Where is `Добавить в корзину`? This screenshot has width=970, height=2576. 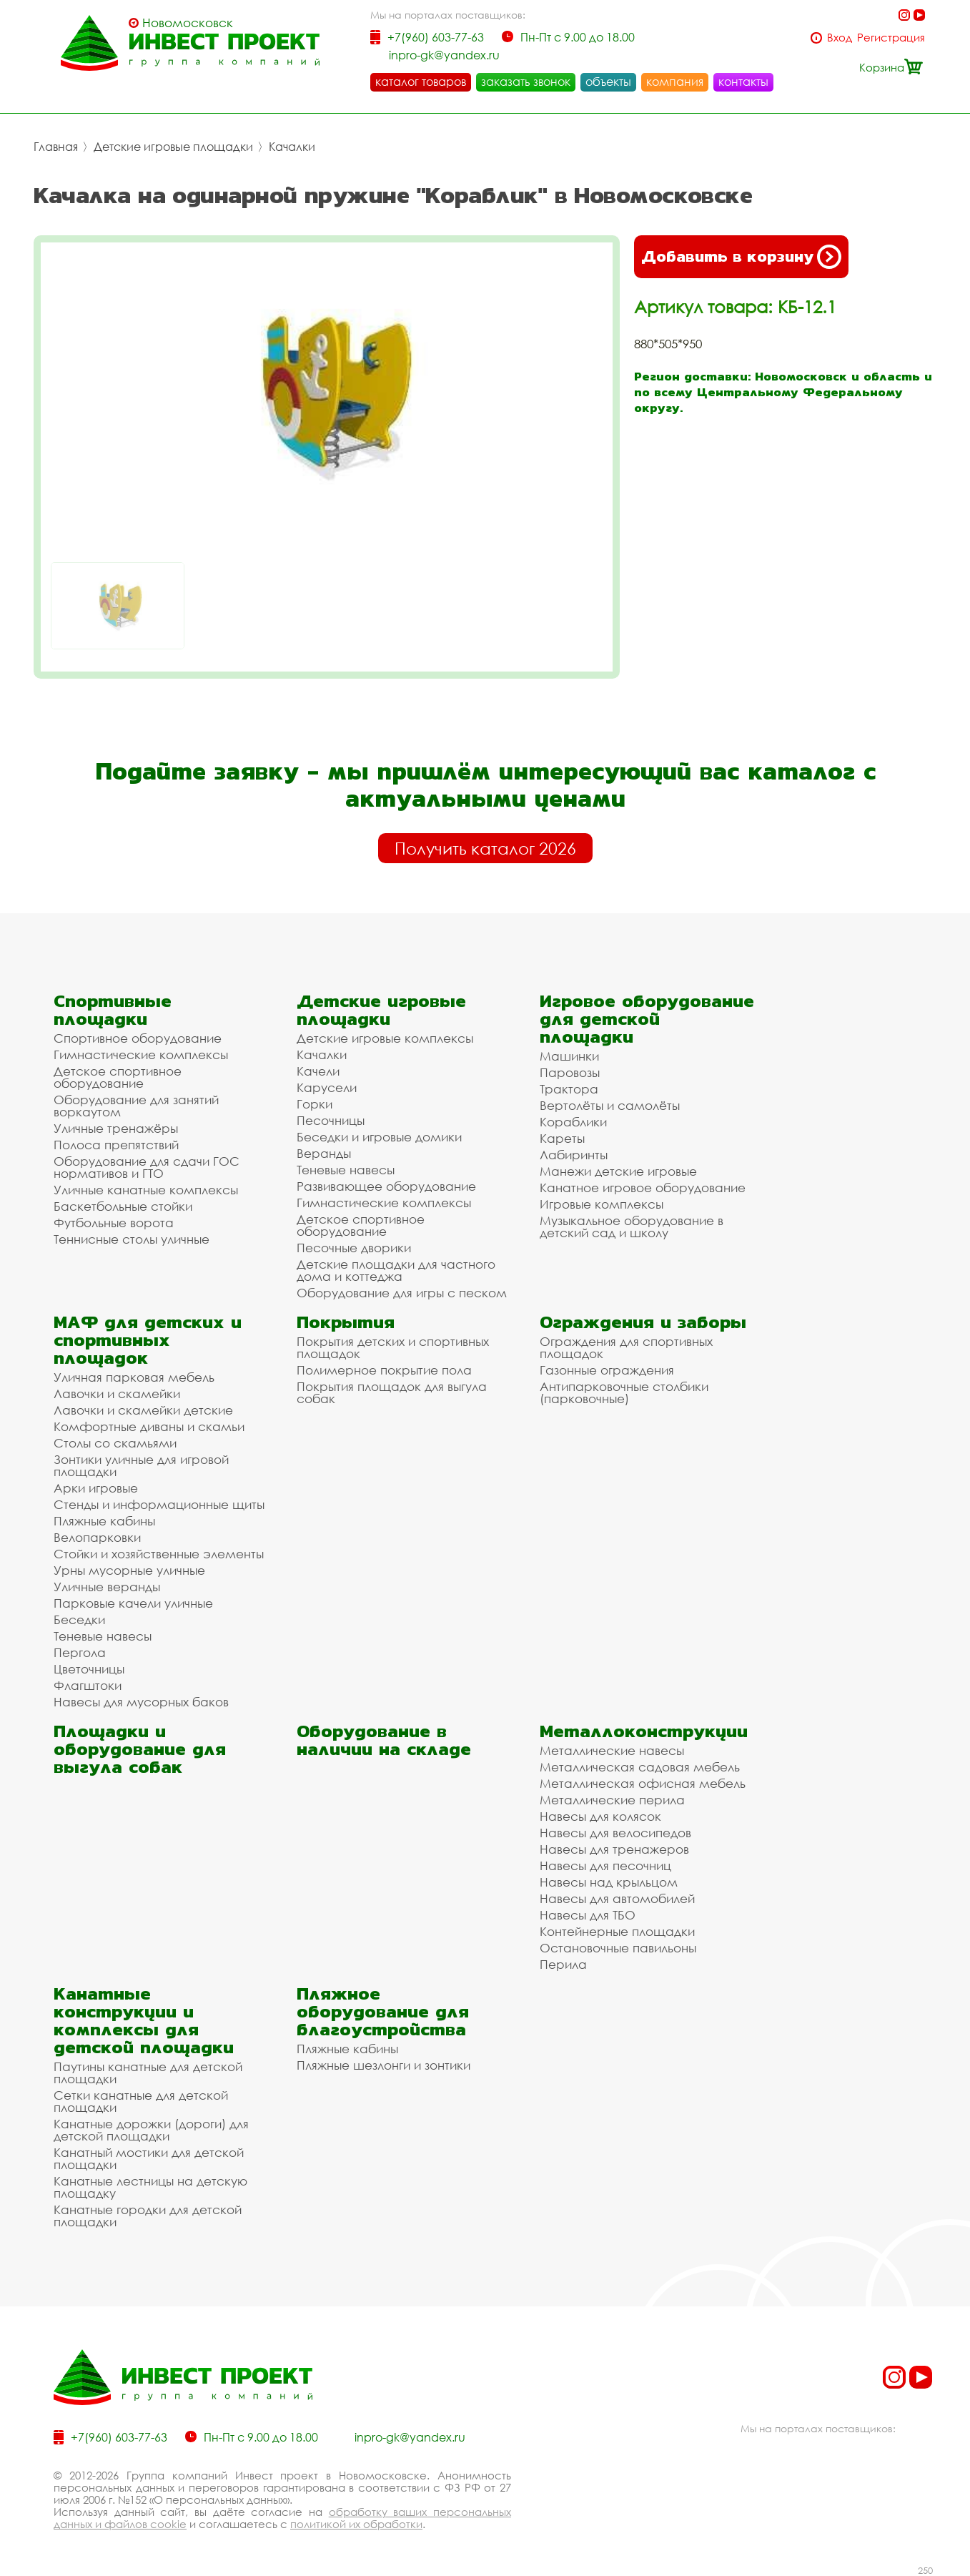
Добавить в корзину is located at coordinates (741, 257).